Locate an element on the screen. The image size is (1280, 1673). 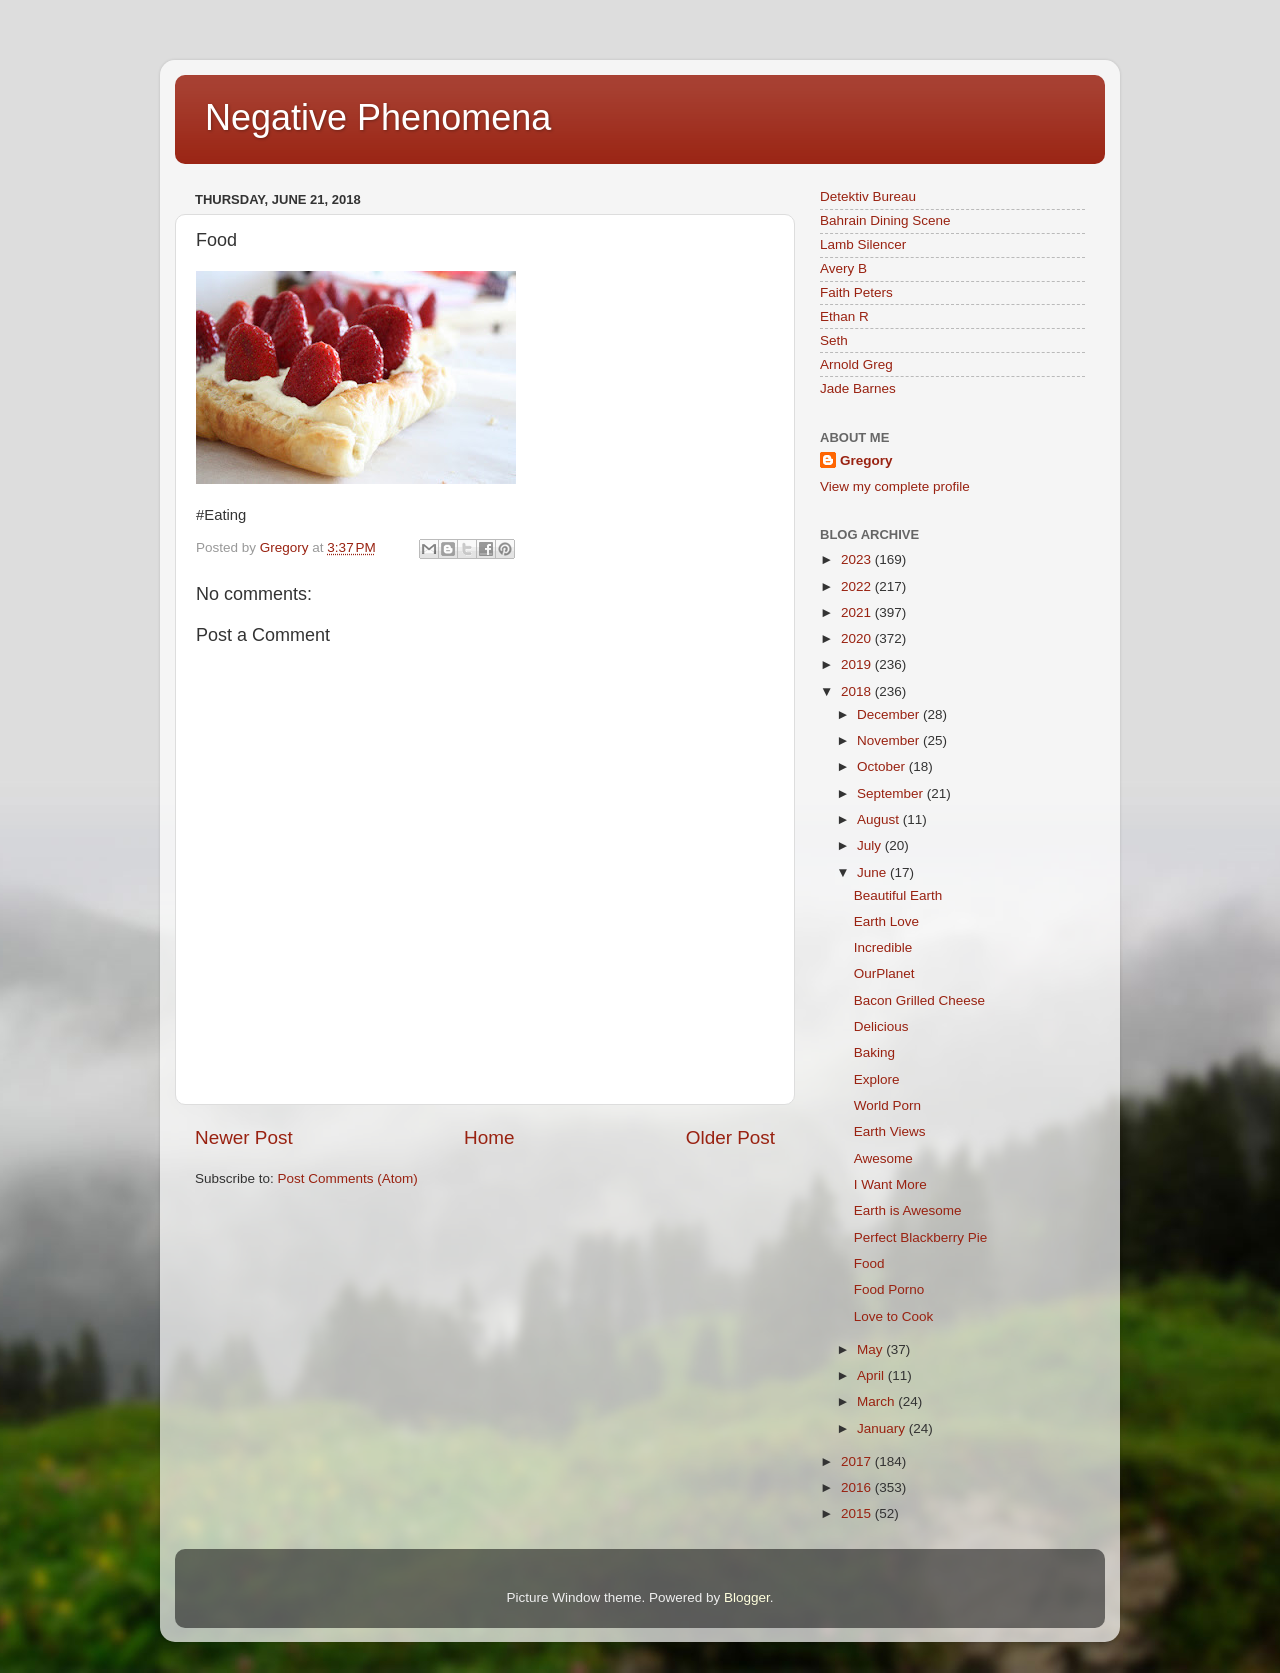
Incredible is located at coordinates (883, 947).